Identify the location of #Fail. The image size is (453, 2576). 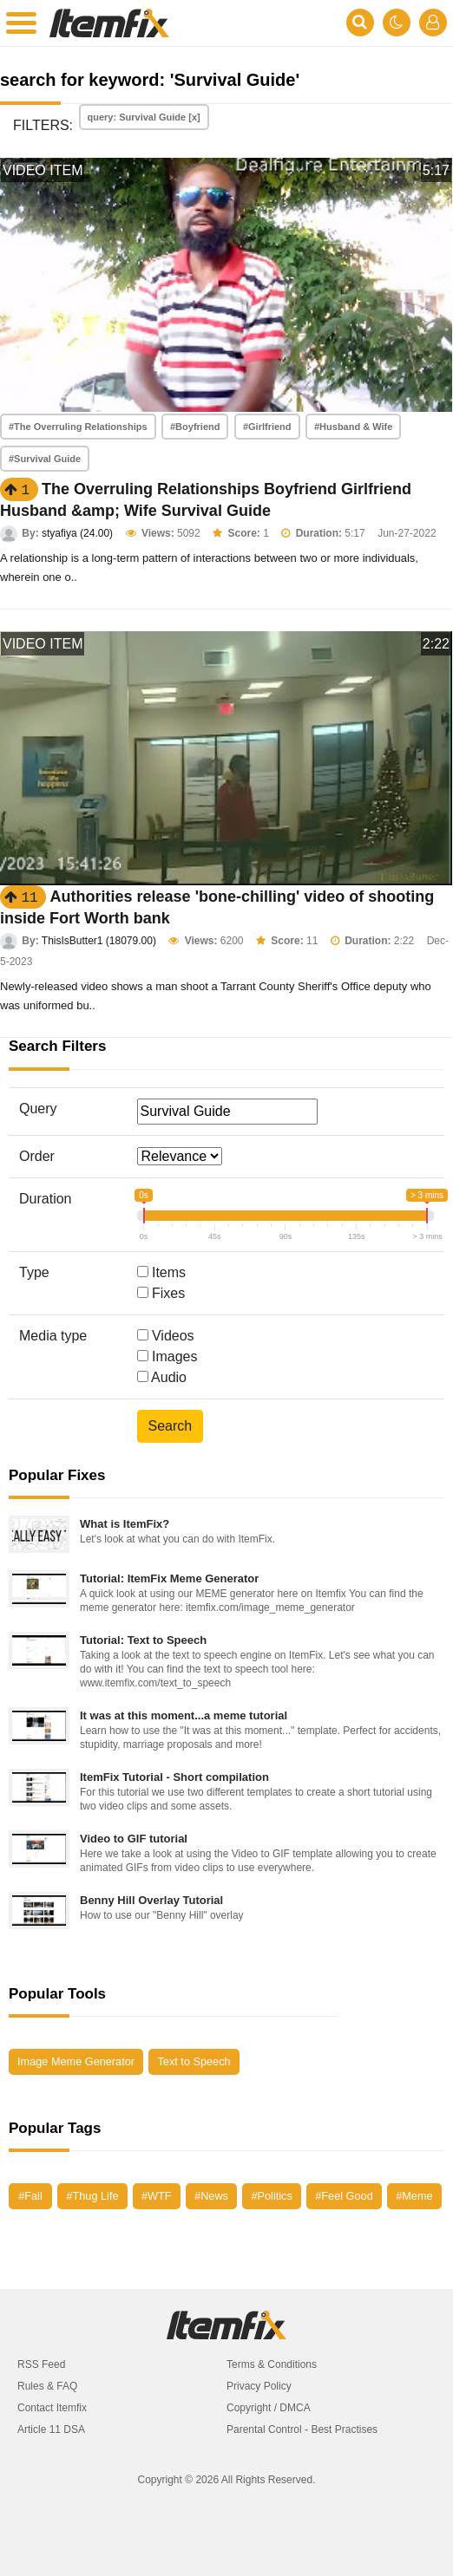
(30, 2195).